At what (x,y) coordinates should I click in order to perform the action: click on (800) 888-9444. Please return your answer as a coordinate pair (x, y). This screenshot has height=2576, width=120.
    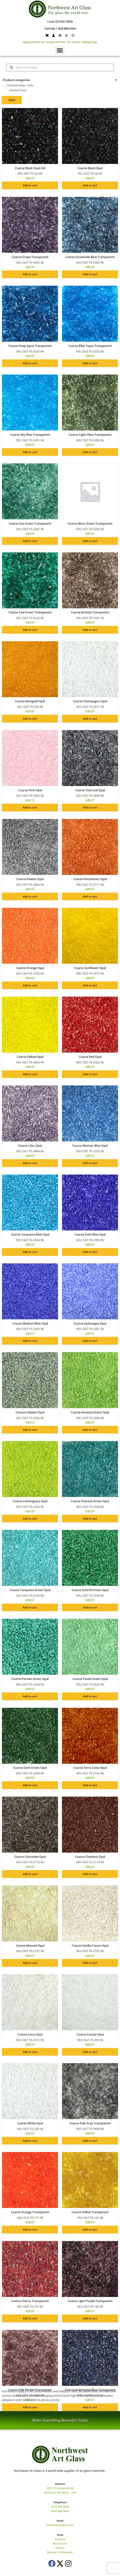
    Looking at the image, I should click on (60, 2511).